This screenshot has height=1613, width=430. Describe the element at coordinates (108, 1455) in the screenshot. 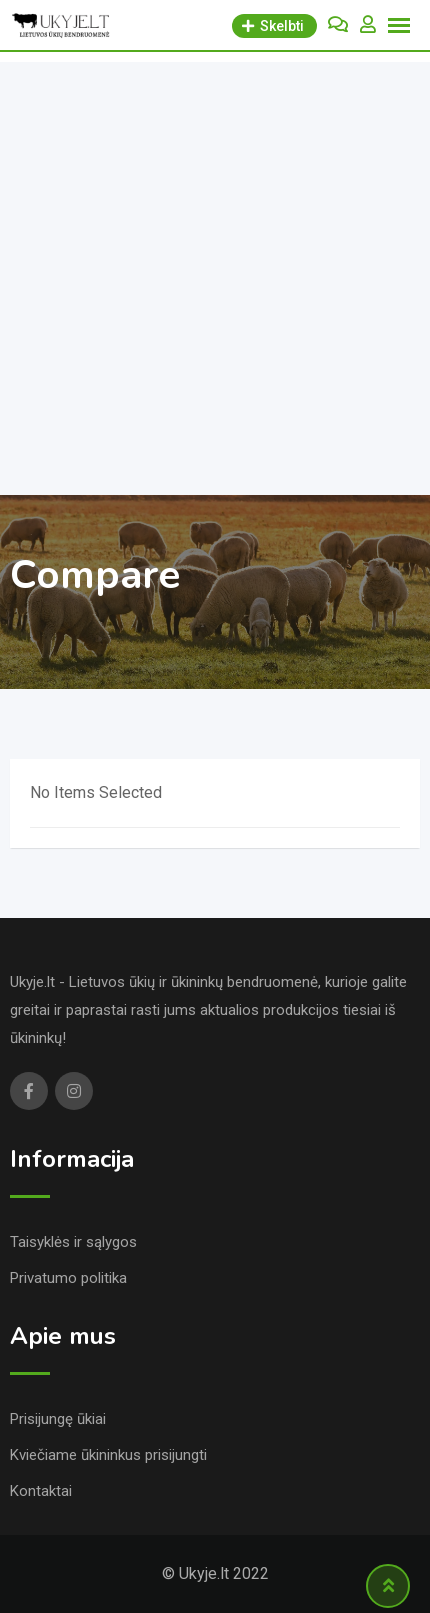

I see `Kviečiame ūkininkus prisijungti` at that location.